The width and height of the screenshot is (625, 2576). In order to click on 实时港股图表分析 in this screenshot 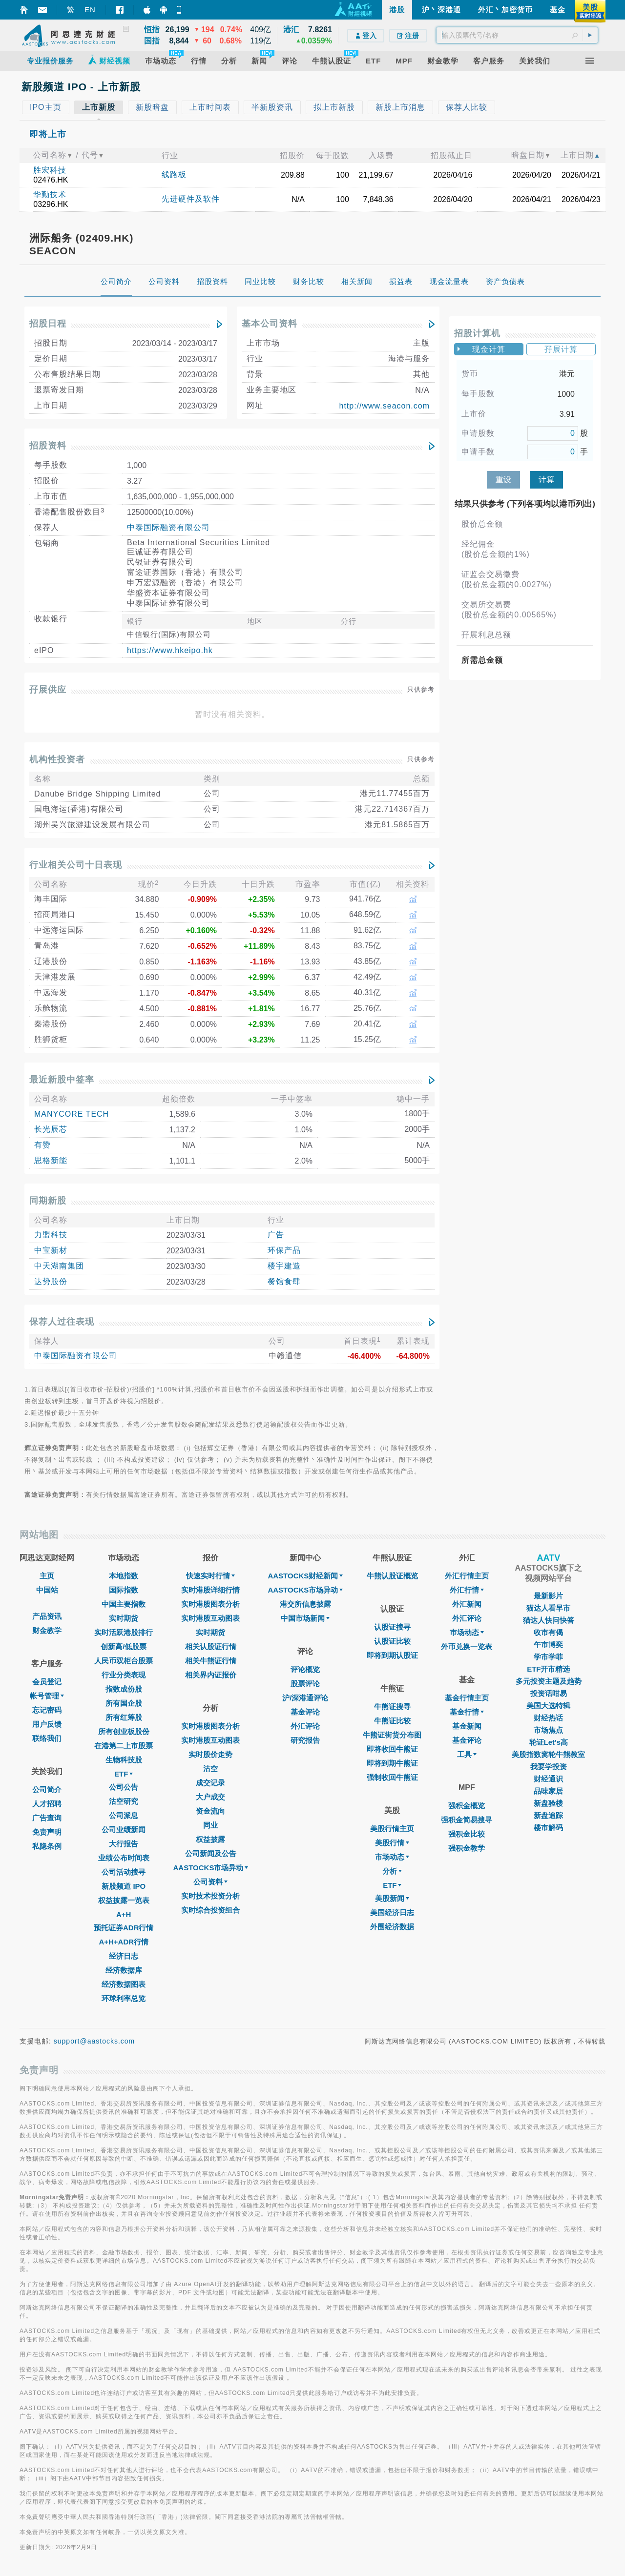, I will do `click(210, 1604)`.